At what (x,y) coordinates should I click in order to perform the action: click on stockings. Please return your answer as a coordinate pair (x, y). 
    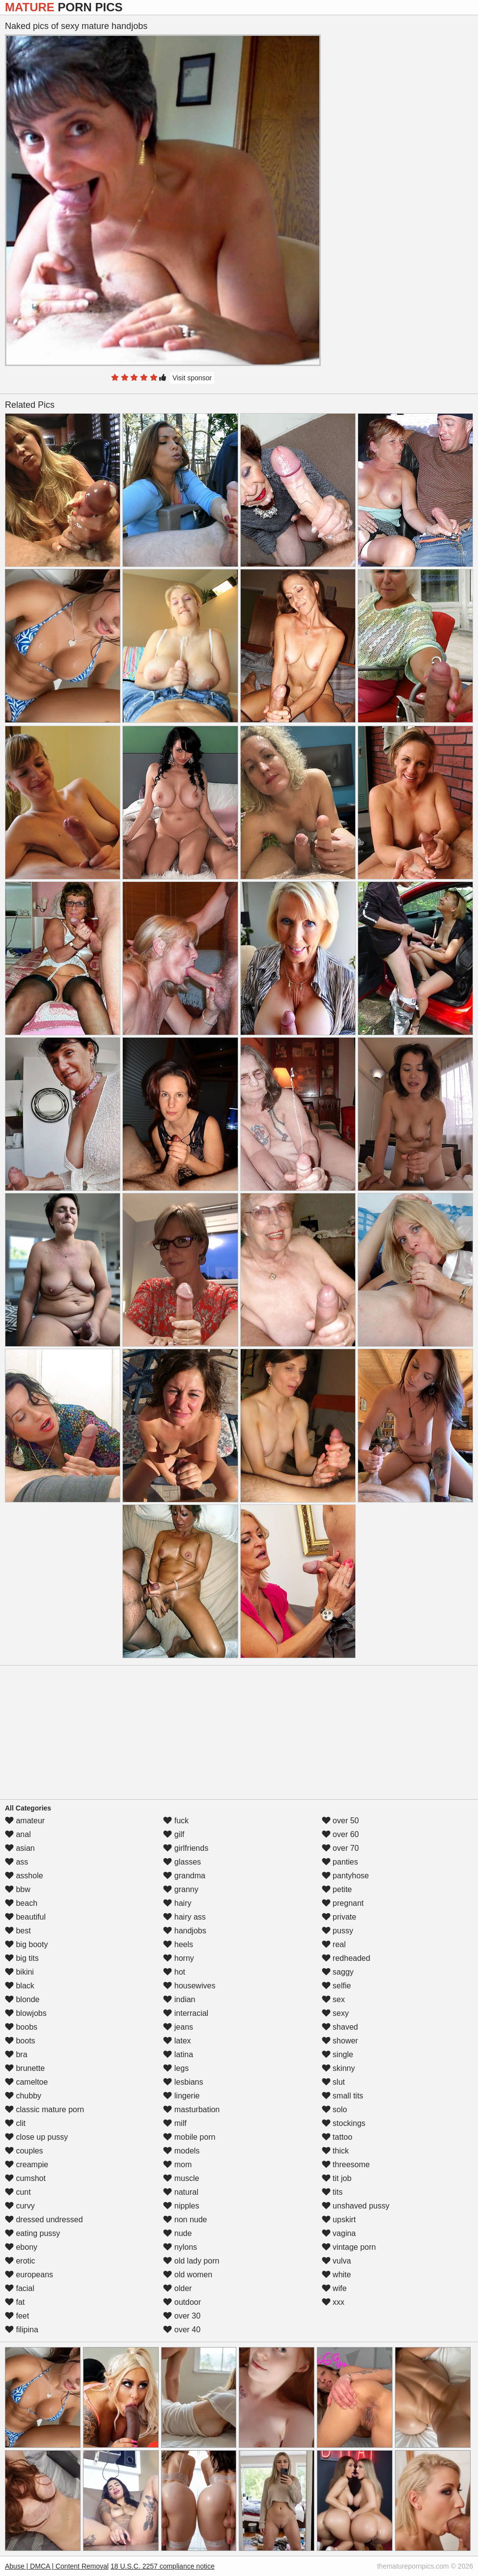
    Looking at the image, I should click on (344, 2123).